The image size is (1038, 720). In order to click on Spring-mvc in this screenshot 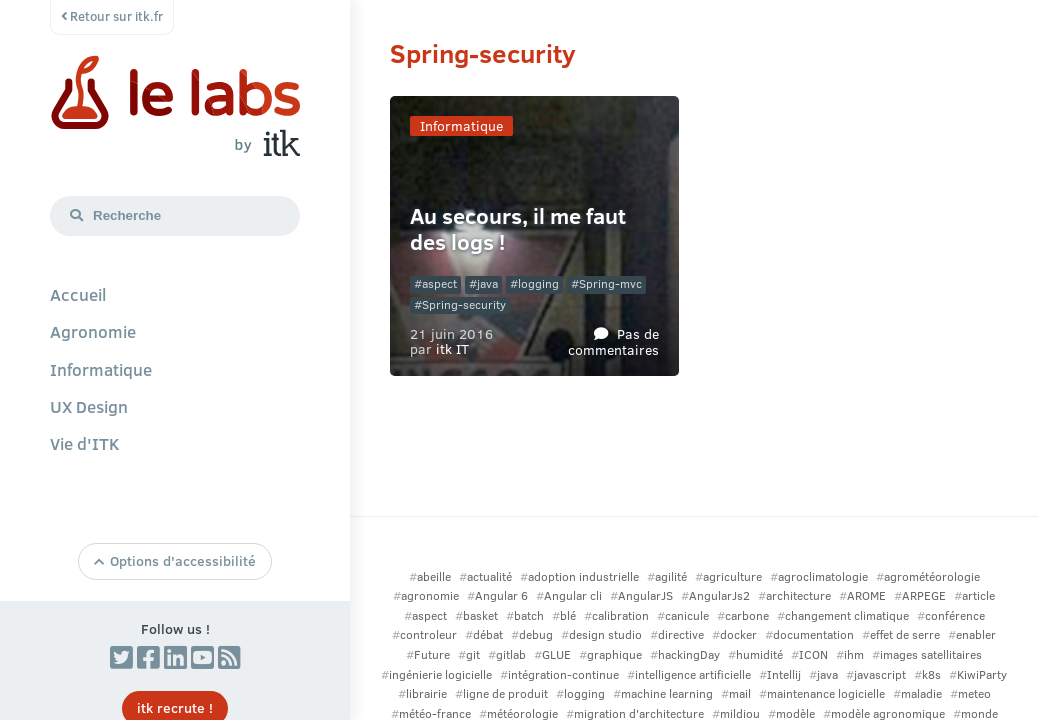, I will do `click(610, 283)`.